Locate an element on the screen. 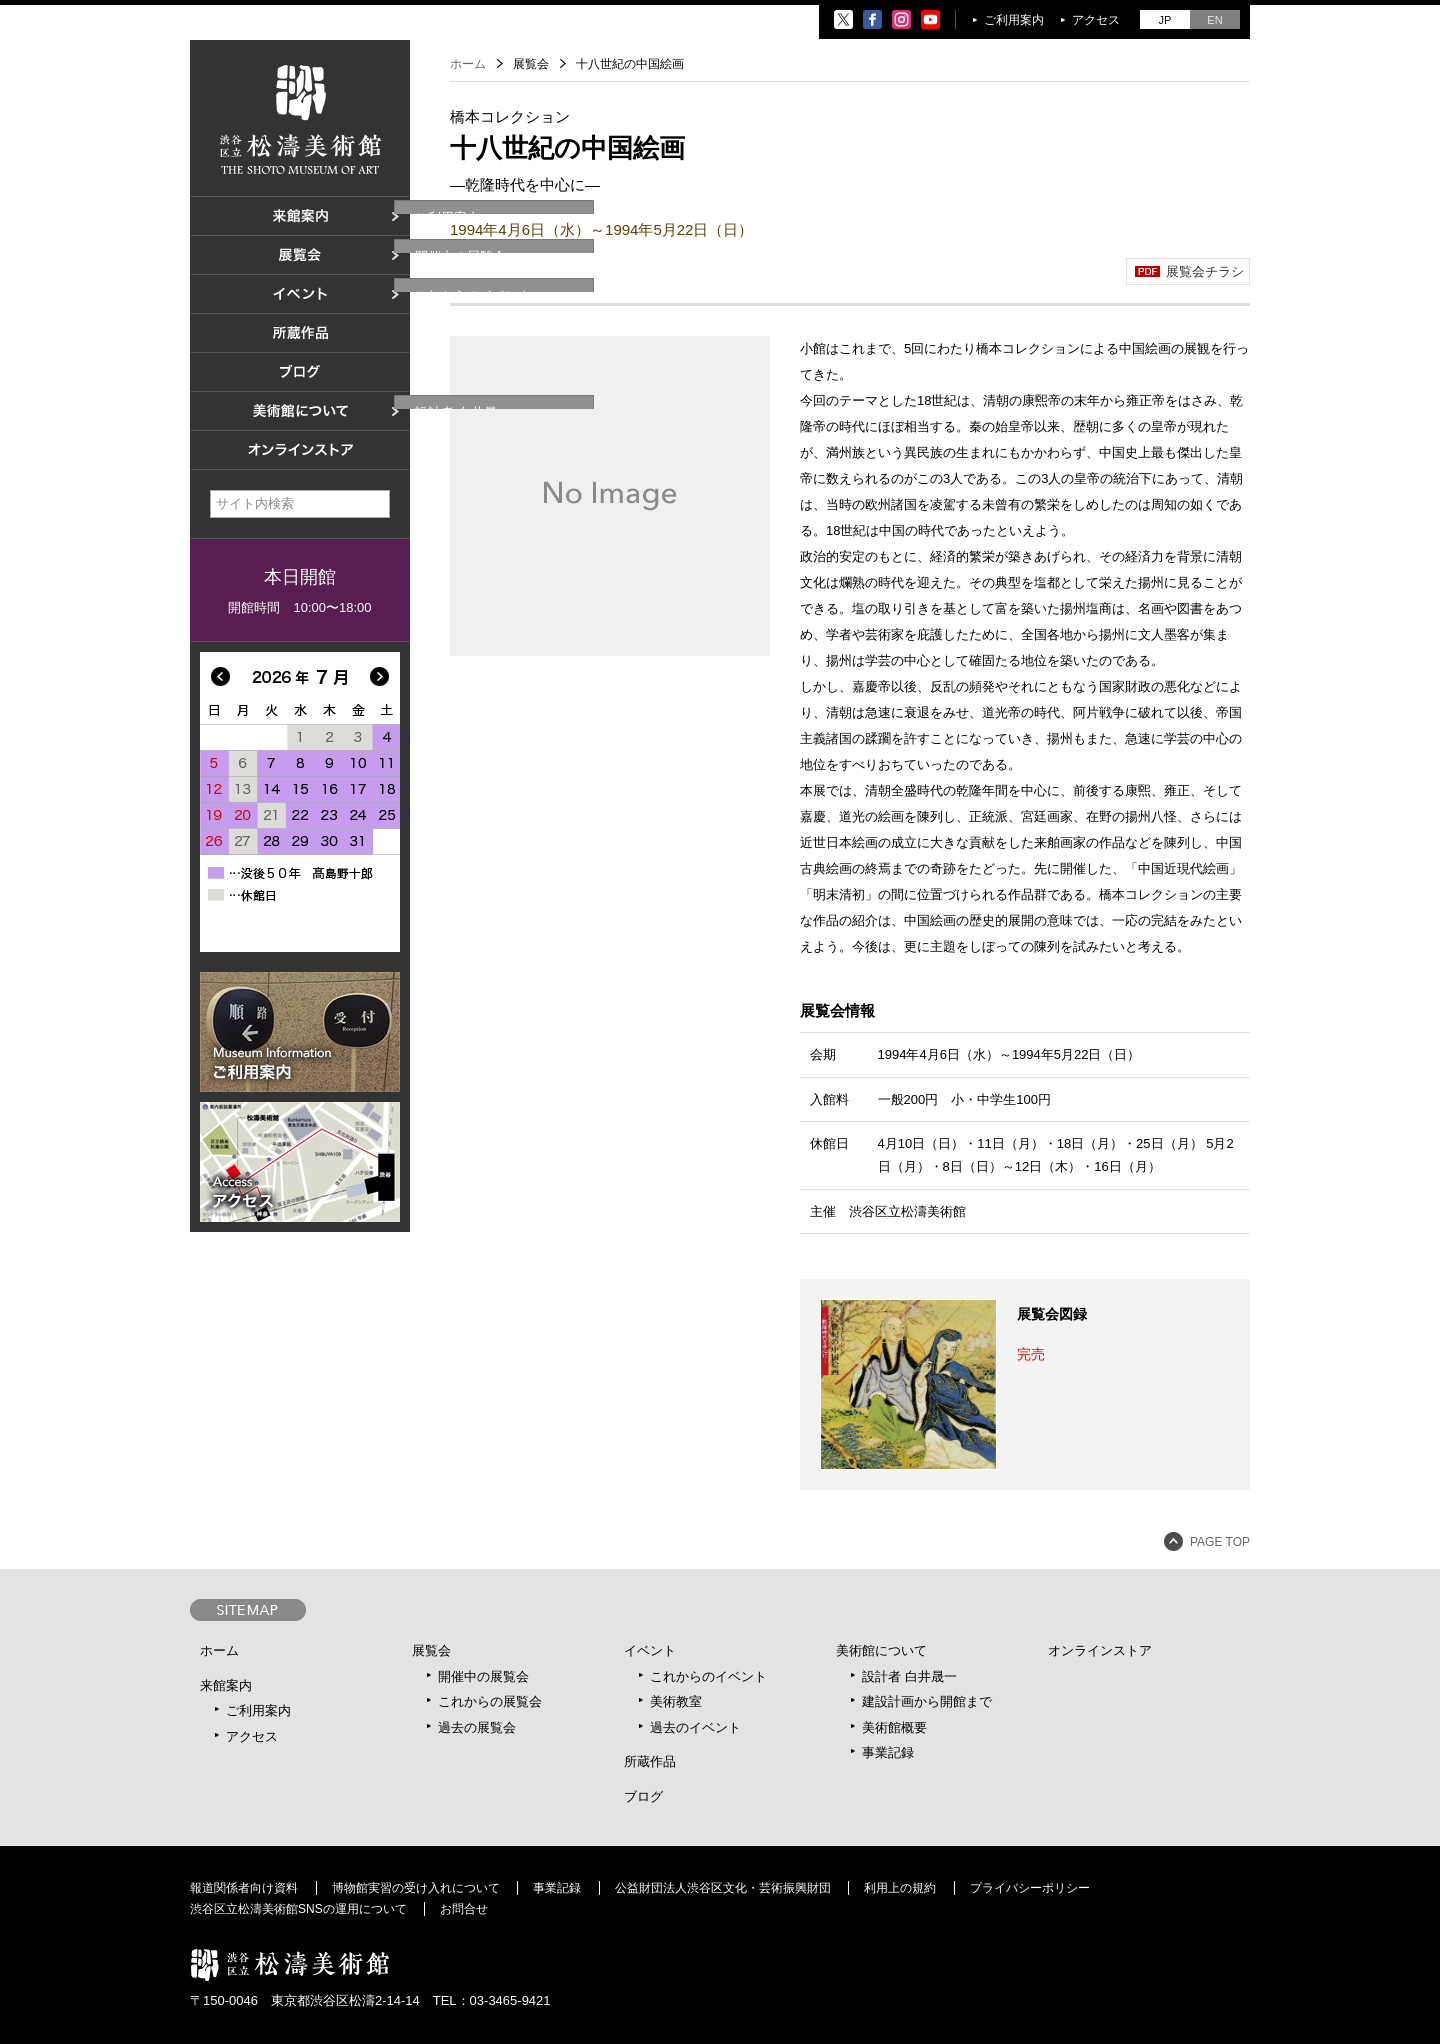 The height and width of the screenshot is (2044, 1440). オンラインストア is located at coordinates (1100, 1650).